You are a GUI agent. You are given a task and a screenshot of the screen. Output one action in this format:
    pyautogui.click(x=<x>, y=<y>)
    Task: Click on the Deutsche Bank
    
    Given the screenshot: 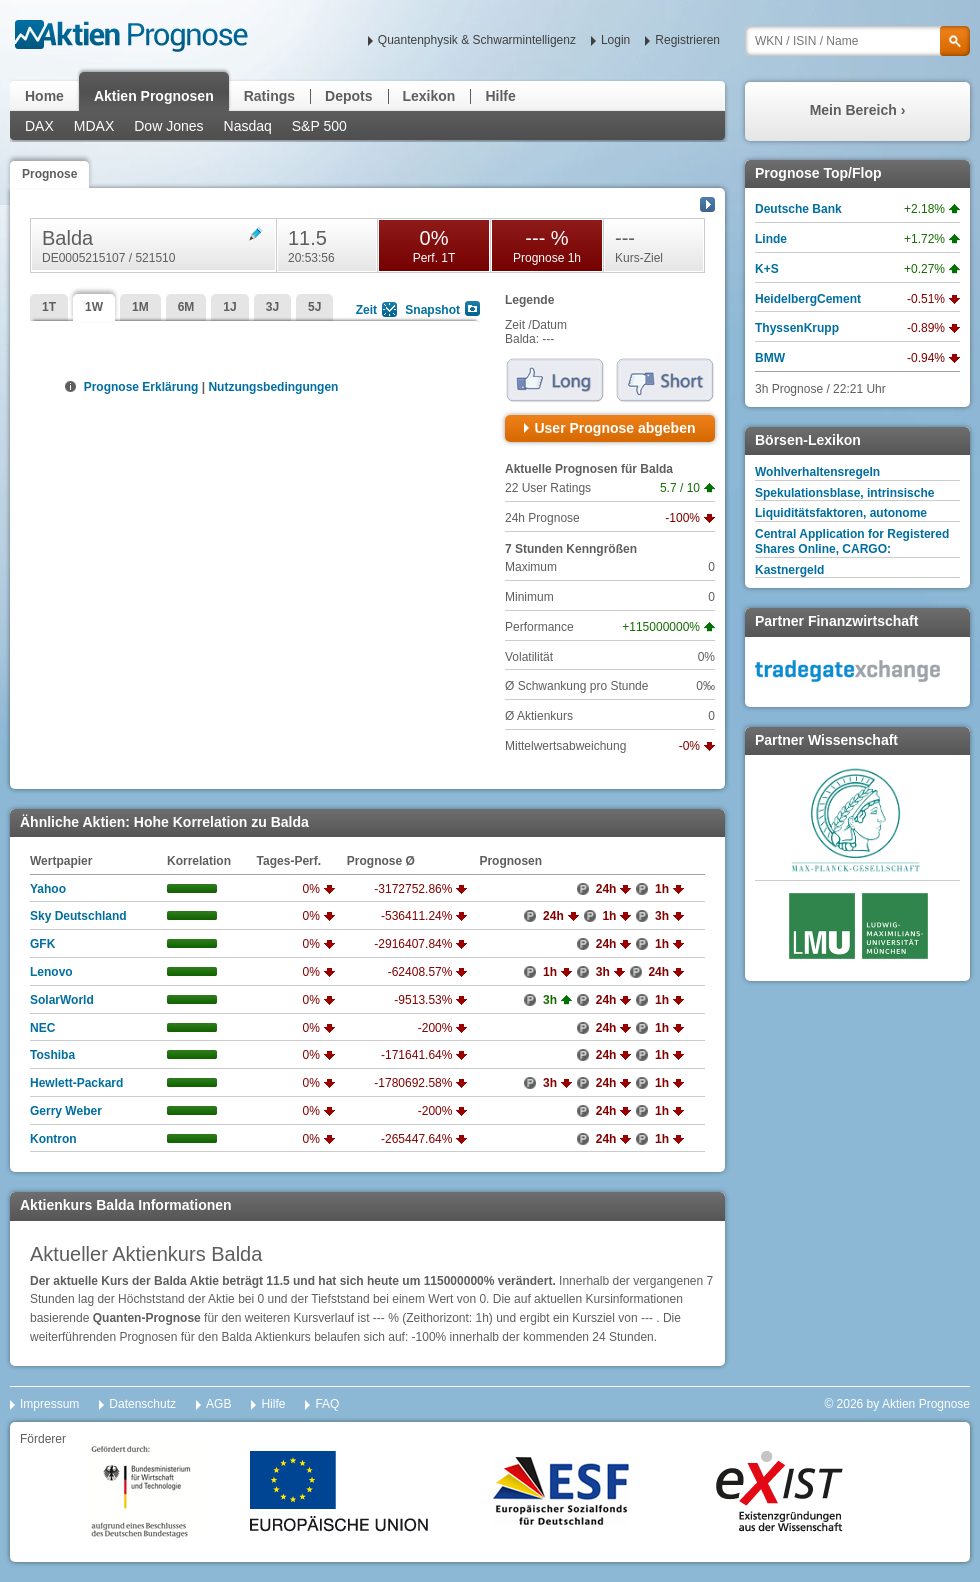 What is the action you would take?
    pyautogui.click(x=798, y=209)
    